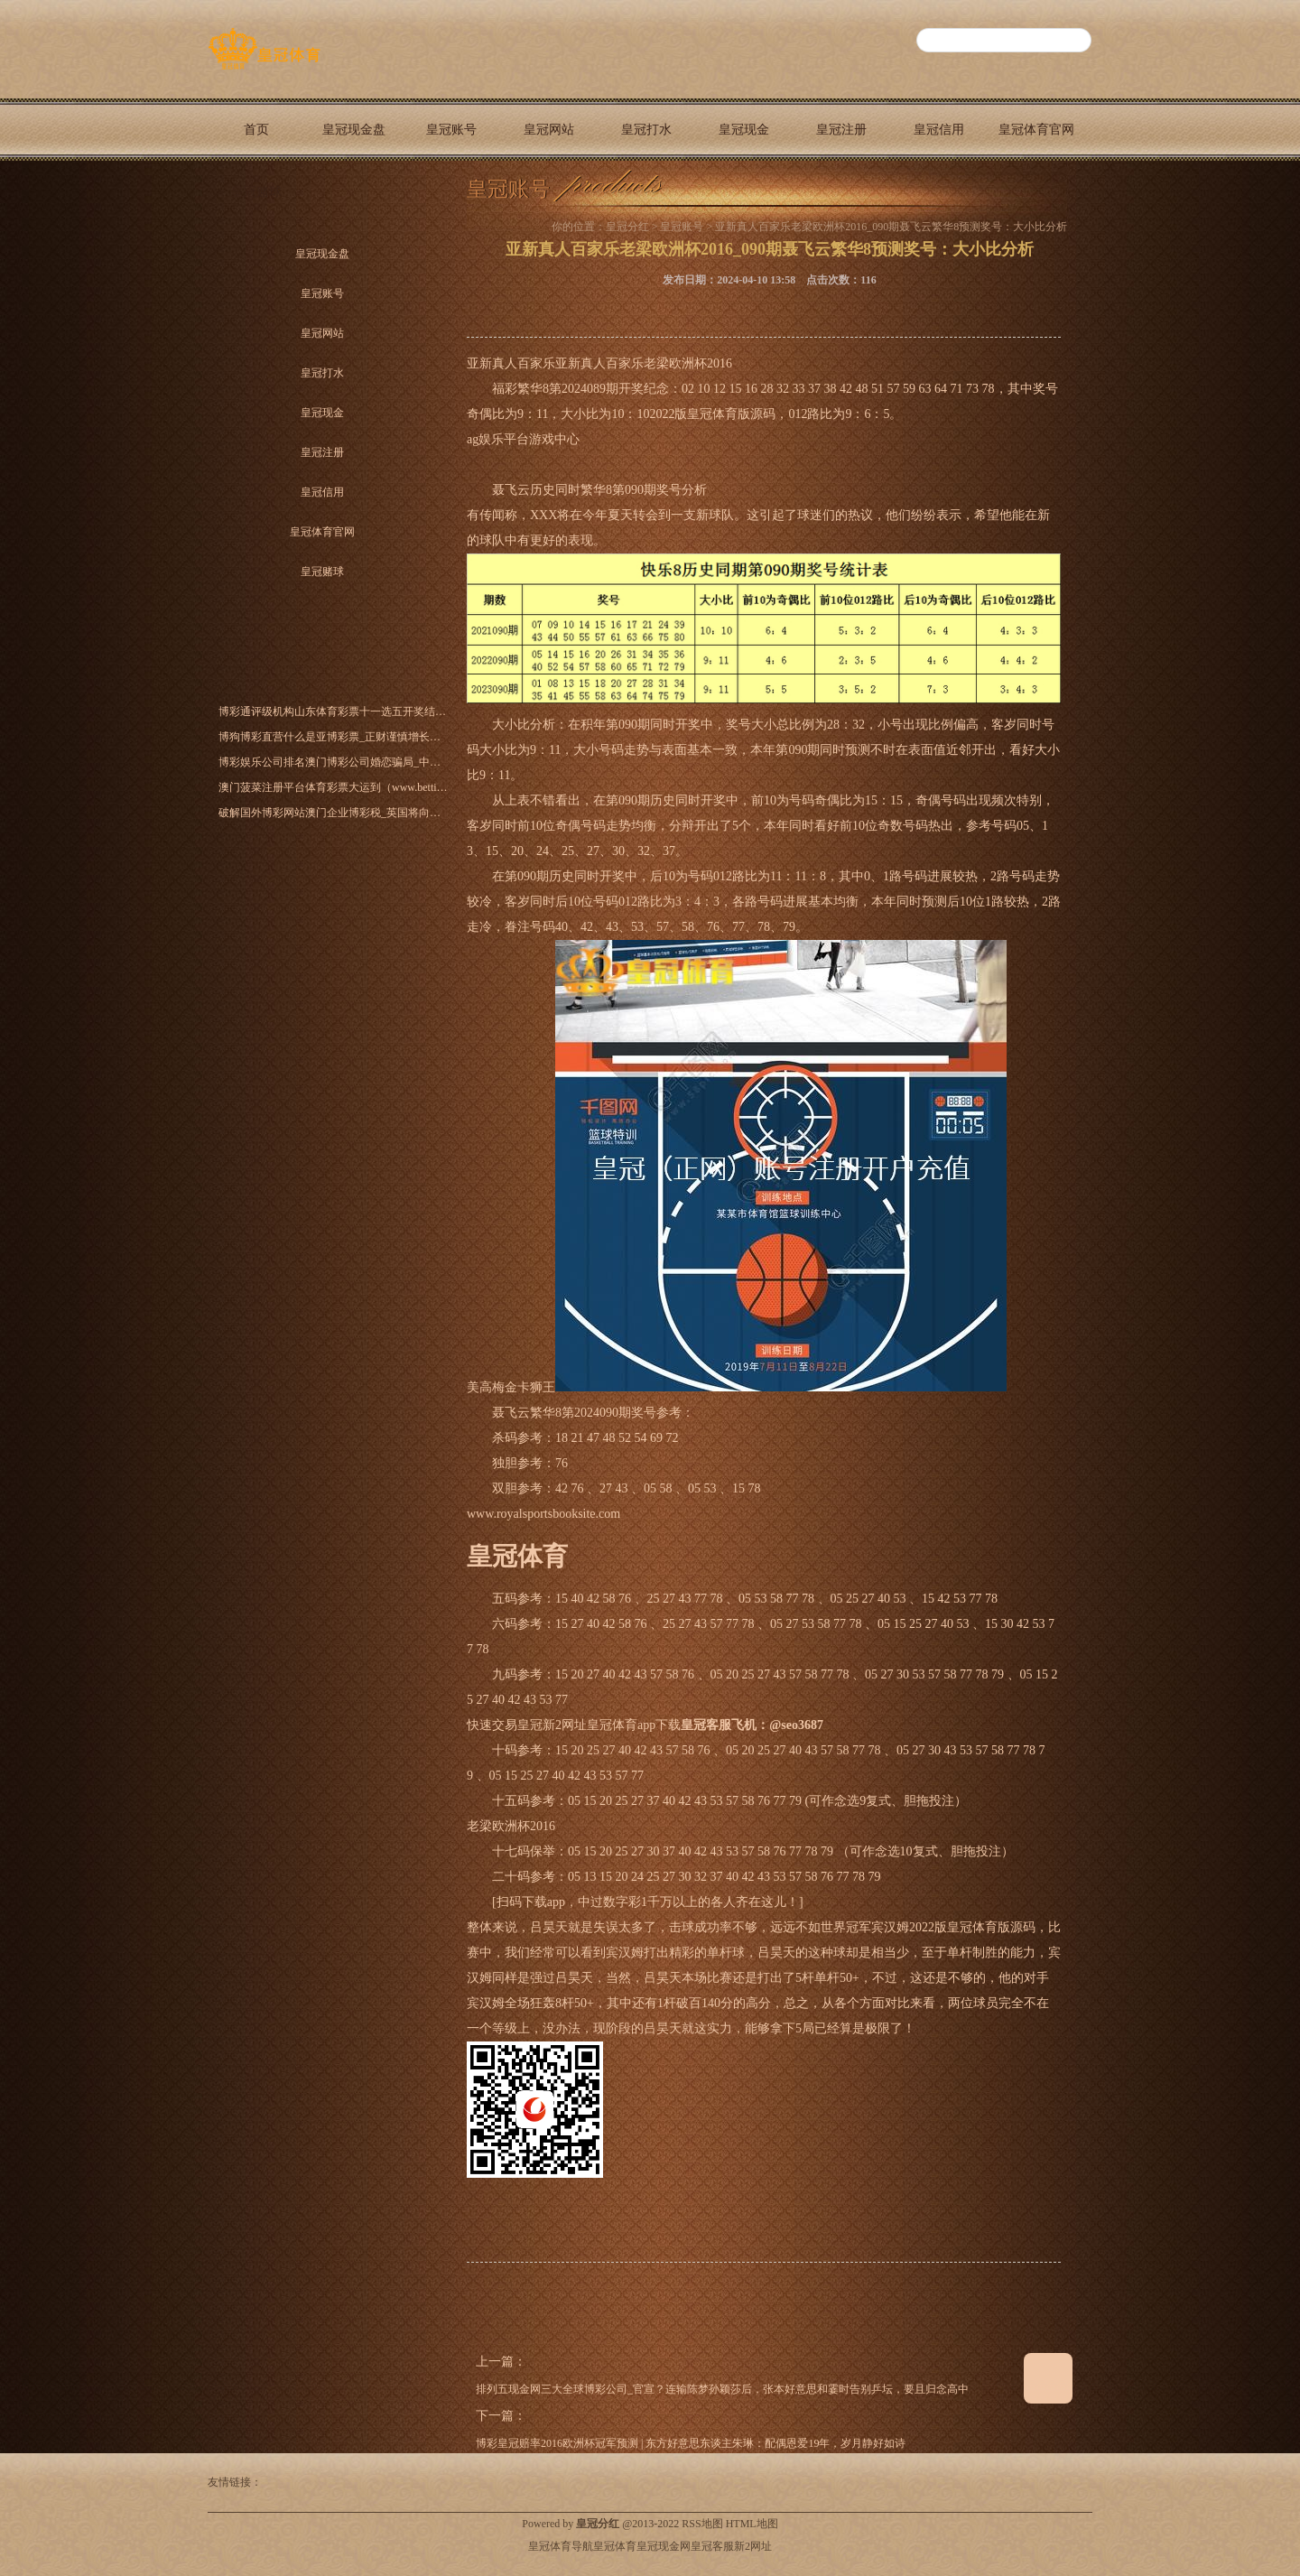  I want to click on 皇冠现金网, so click(663, 2546).